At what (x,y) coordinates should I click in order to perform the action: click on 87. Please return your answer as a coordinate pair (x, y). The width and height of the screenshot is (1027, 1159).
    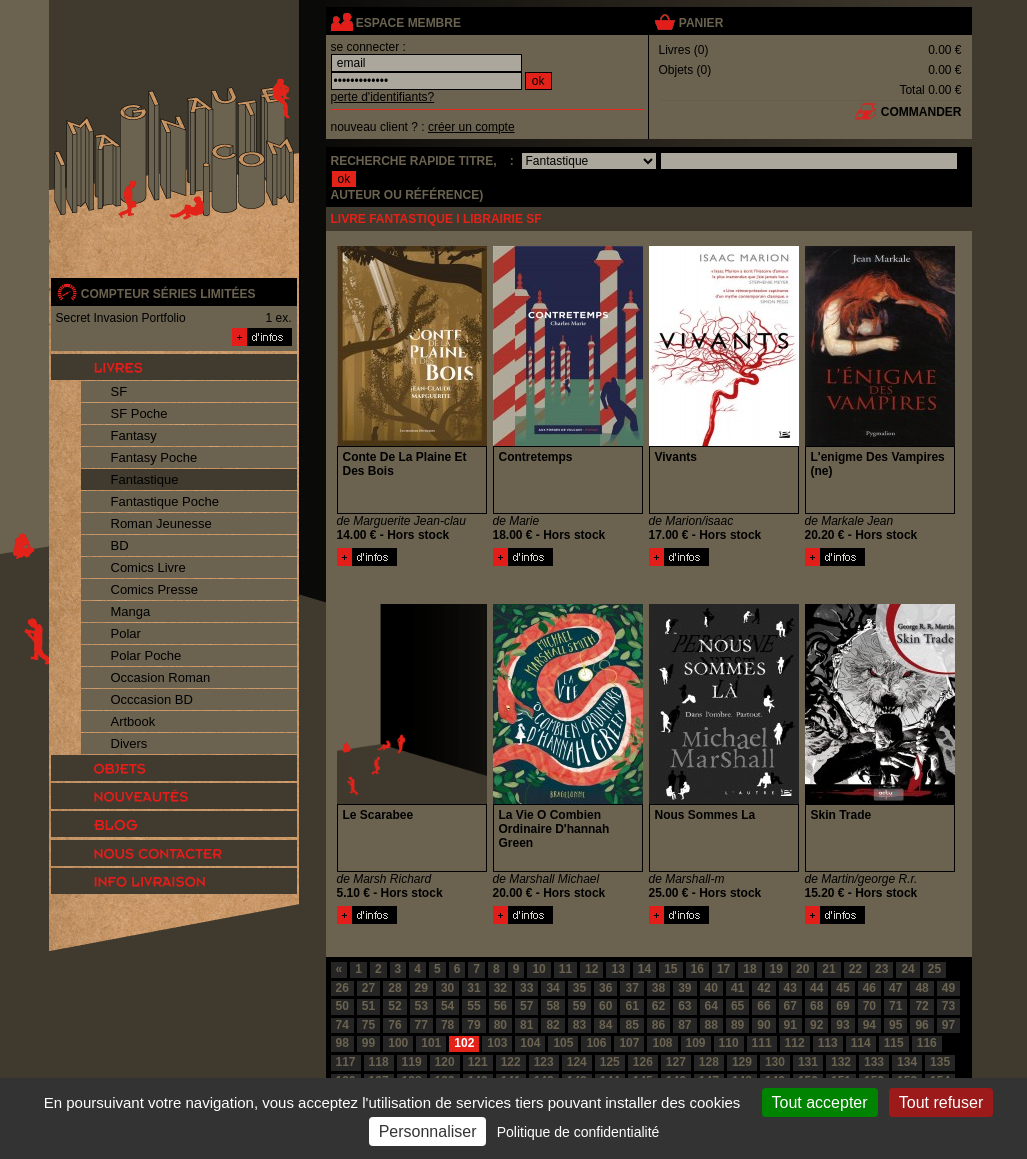
    Looking at the image, I should click on (684, 1025).